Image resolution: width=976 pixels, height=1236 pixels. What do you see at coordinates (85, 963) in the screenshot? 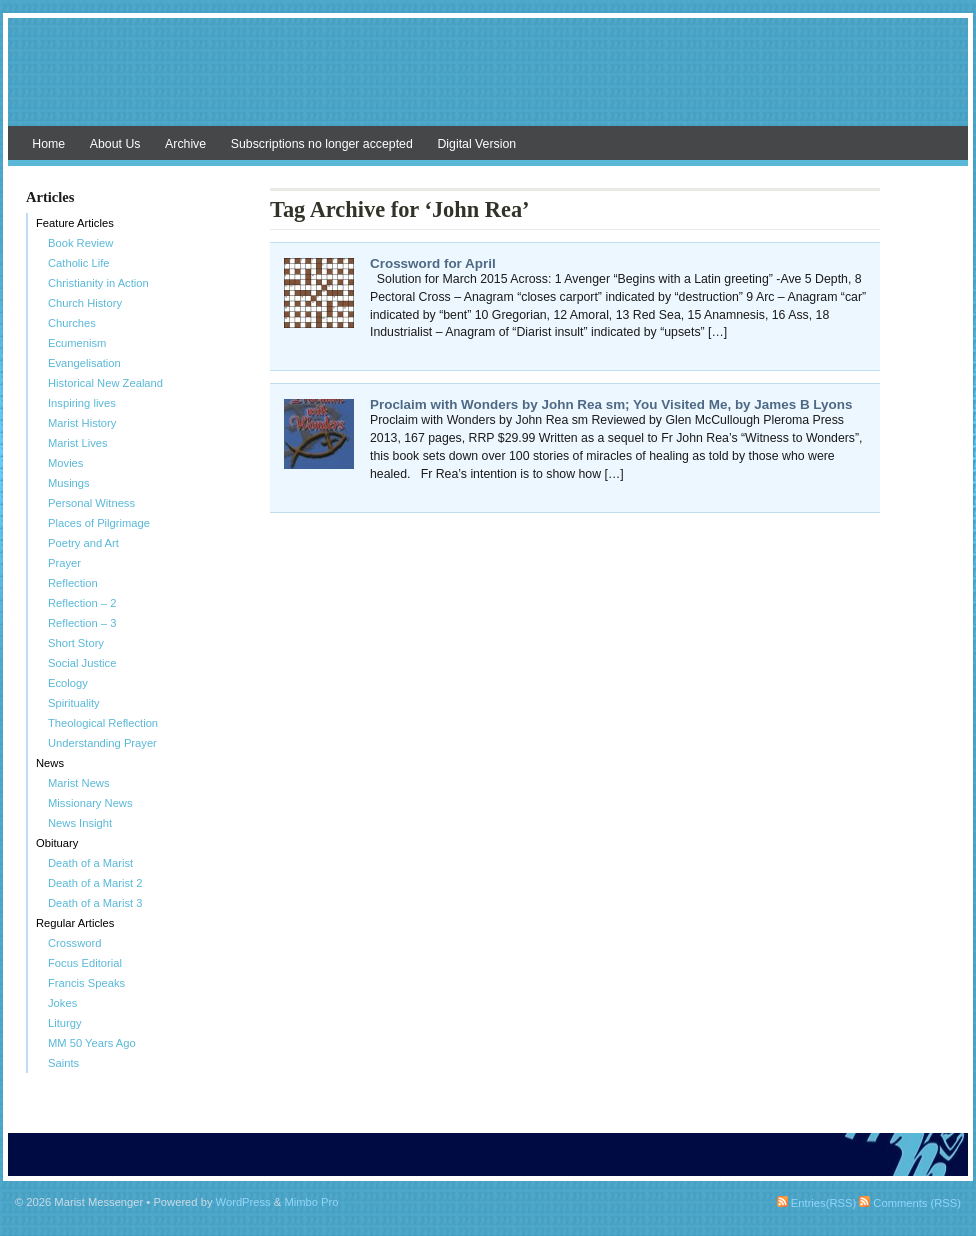
I see `Focus Editorial` at bounding box center [85, 963].